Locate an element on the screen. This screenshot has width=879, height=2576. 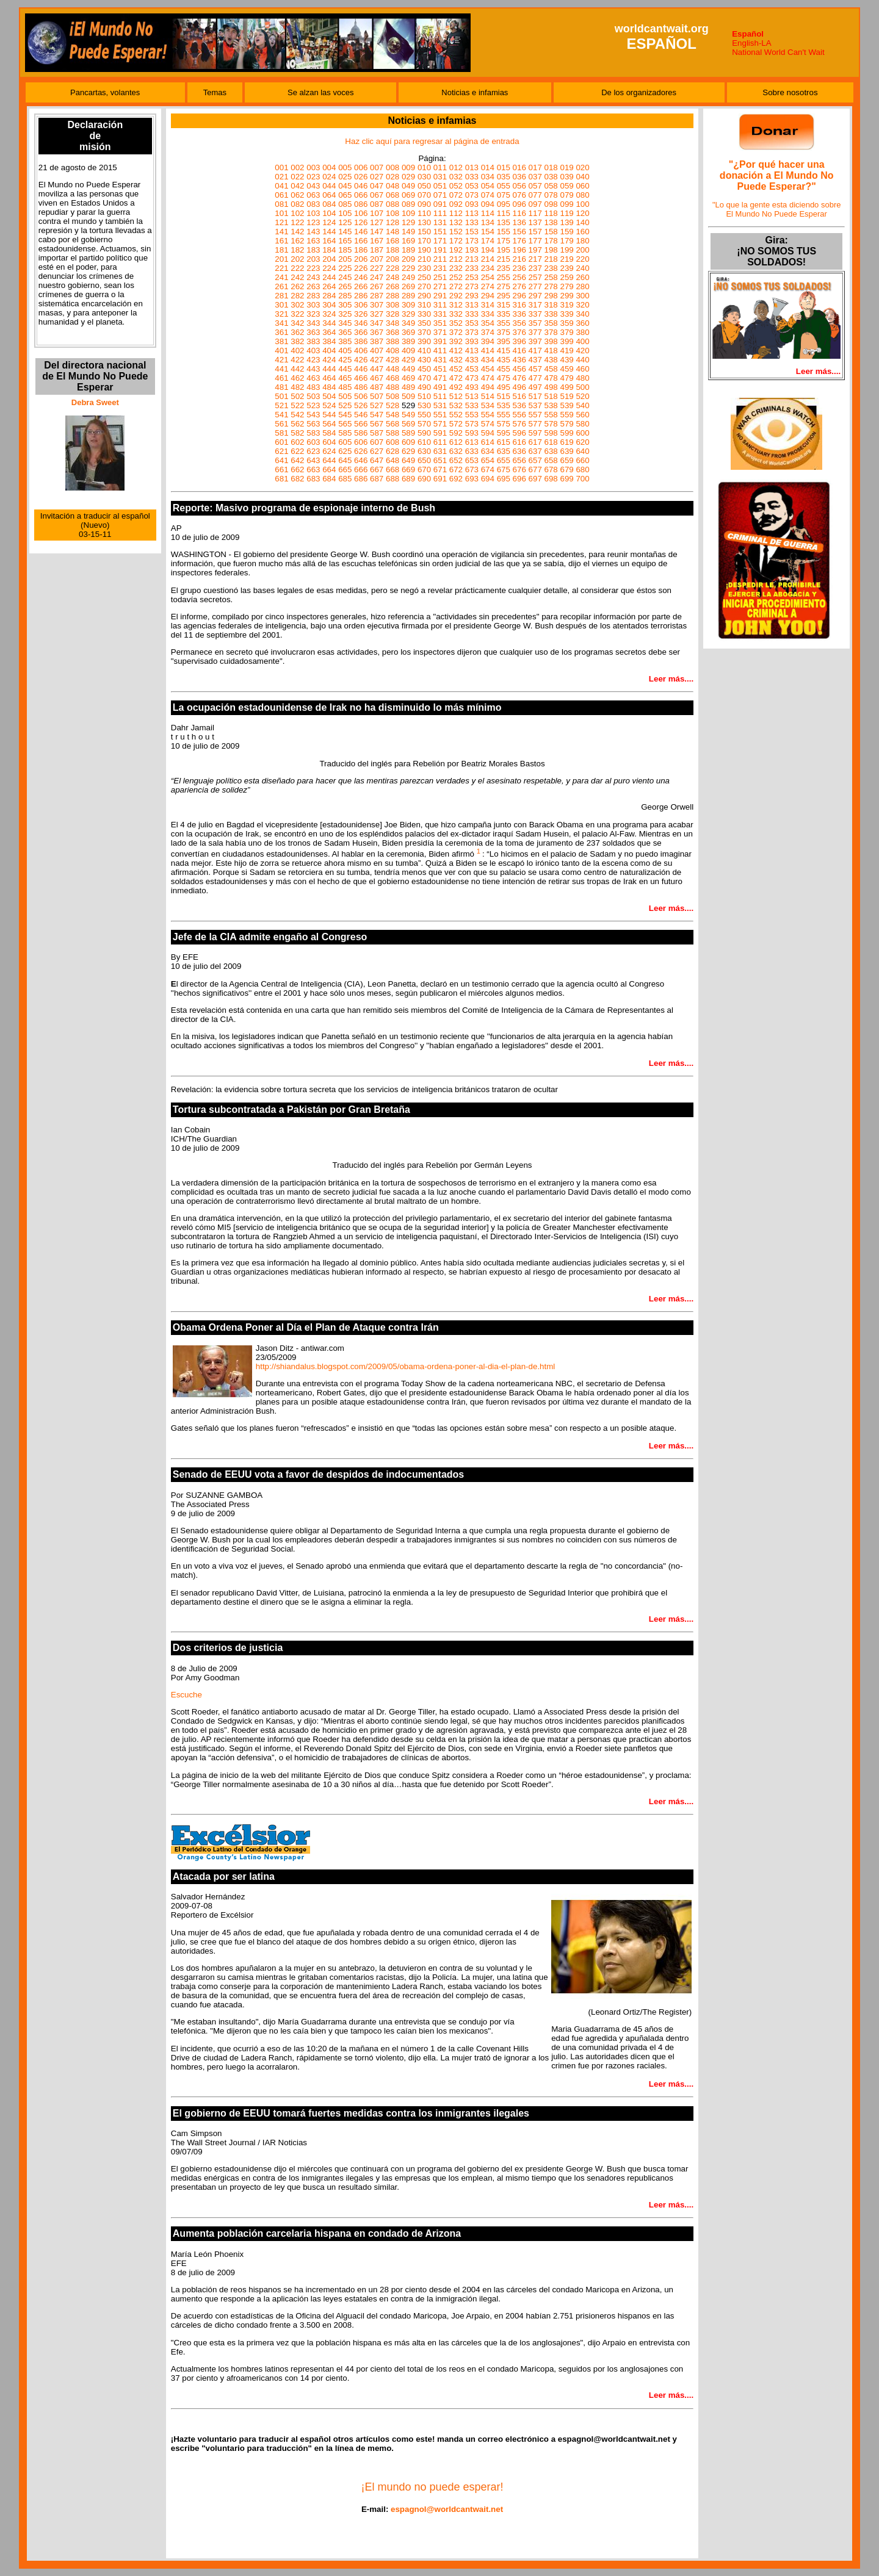
398 is located at coordinates (551, 341).